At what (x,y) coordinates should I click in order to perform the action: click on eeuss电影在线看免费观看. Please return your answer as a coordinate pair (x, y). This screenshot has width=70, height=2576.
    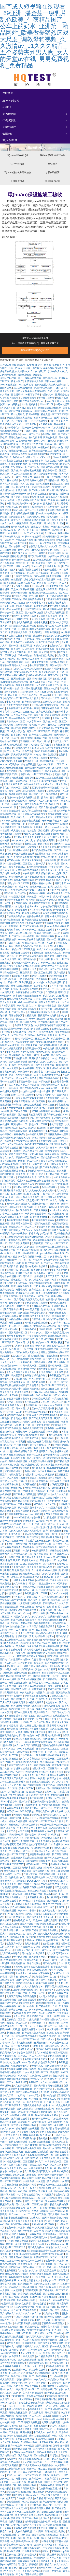
    Looking at the image, I should click on (31, 939).